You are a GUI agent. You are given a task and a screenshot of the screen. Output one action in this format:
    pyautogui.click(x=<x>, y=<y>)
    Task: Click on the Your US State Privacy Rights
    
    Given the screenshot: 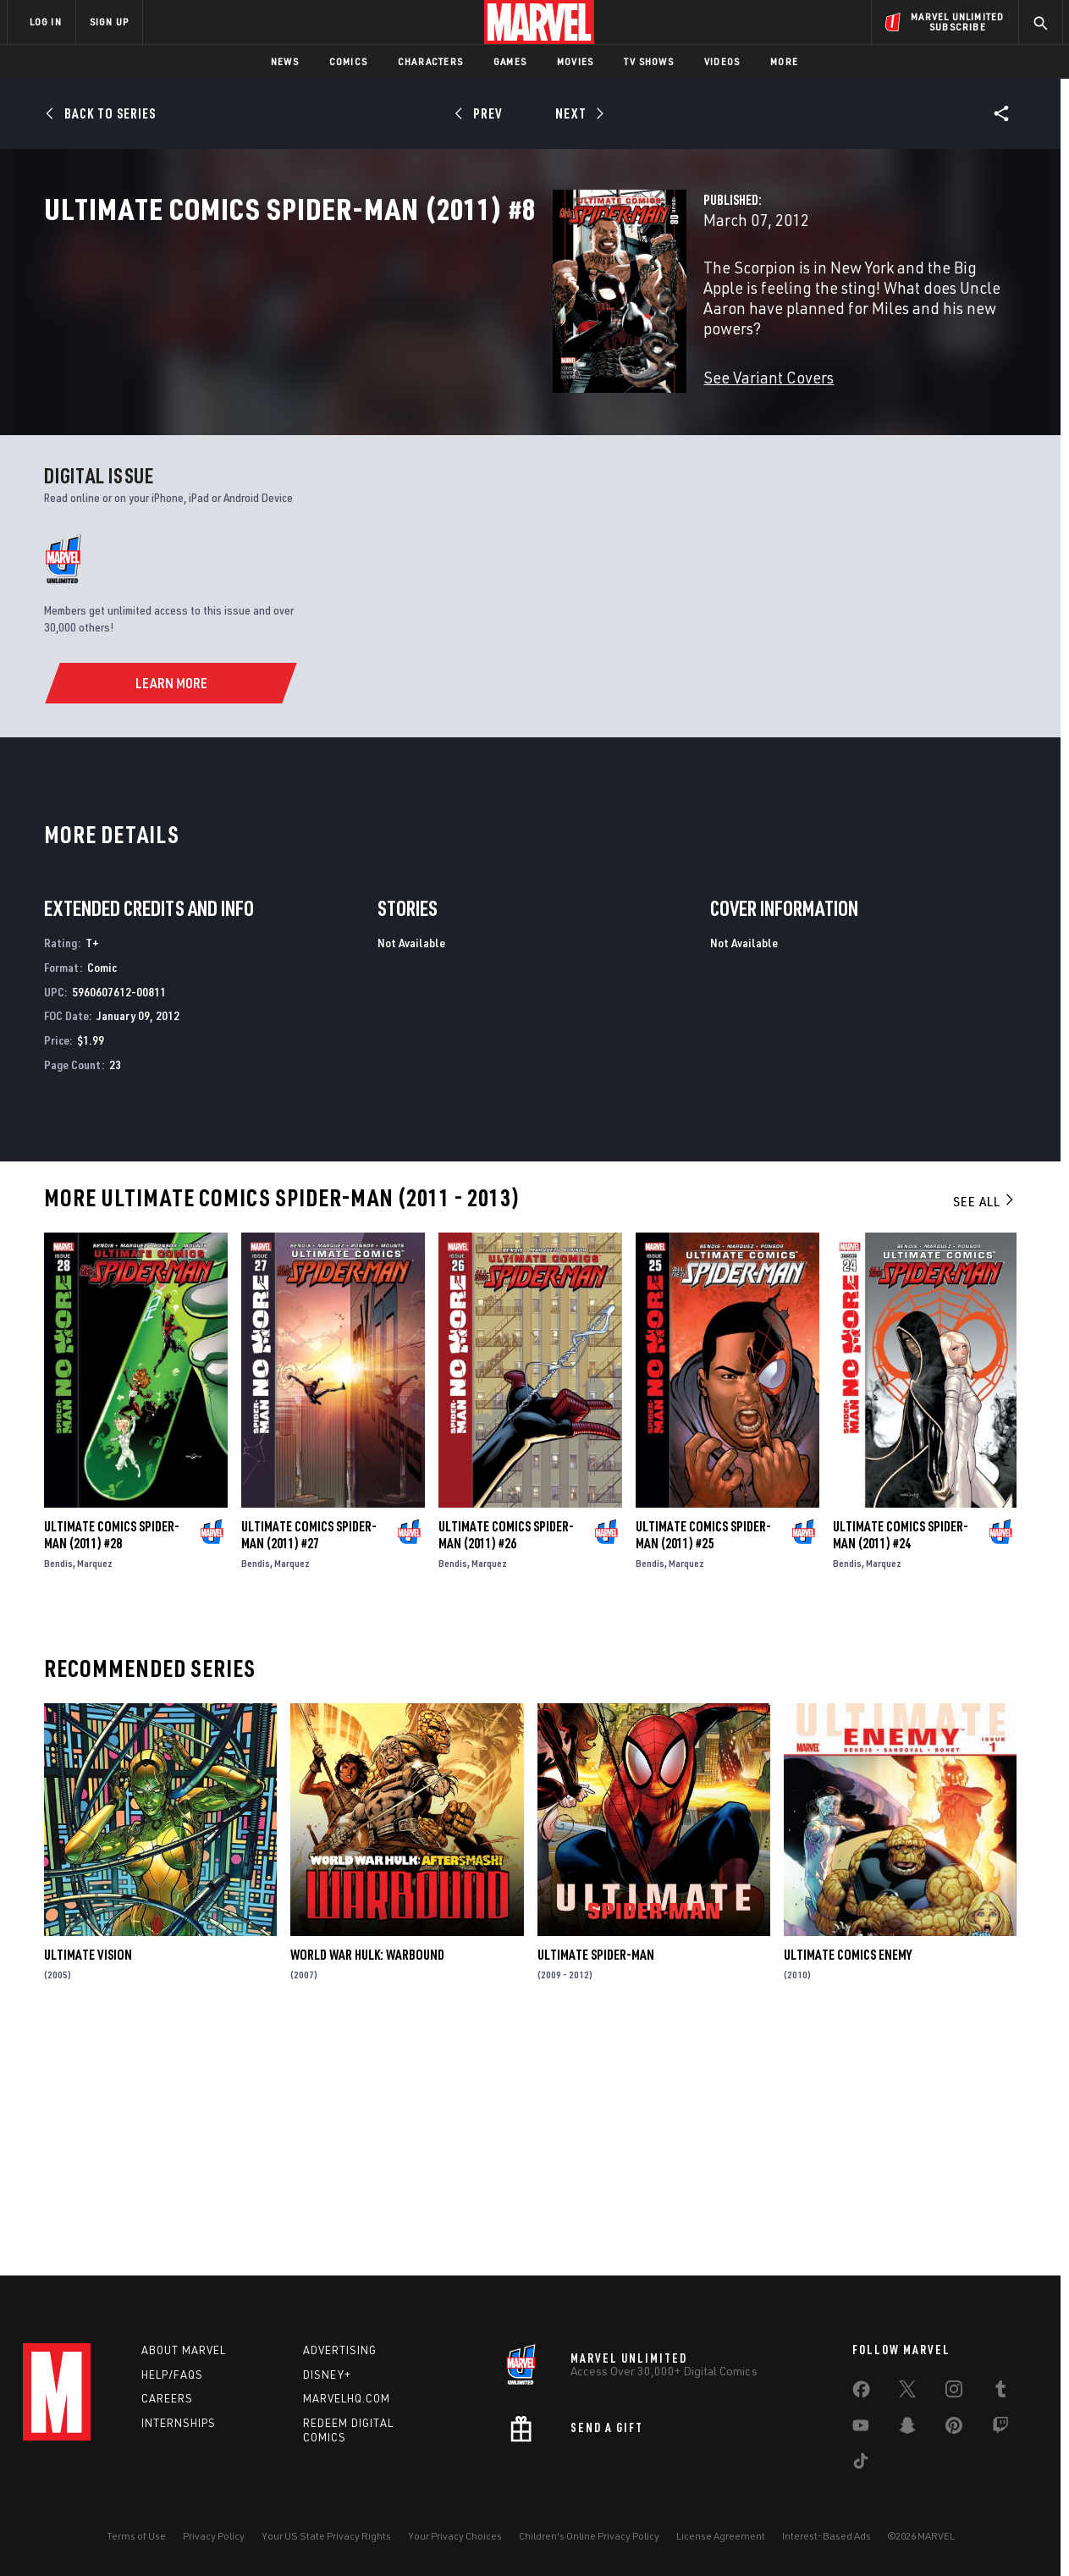 What is the action you would take?
    pyautogui.click(x=326, y=2535)
    